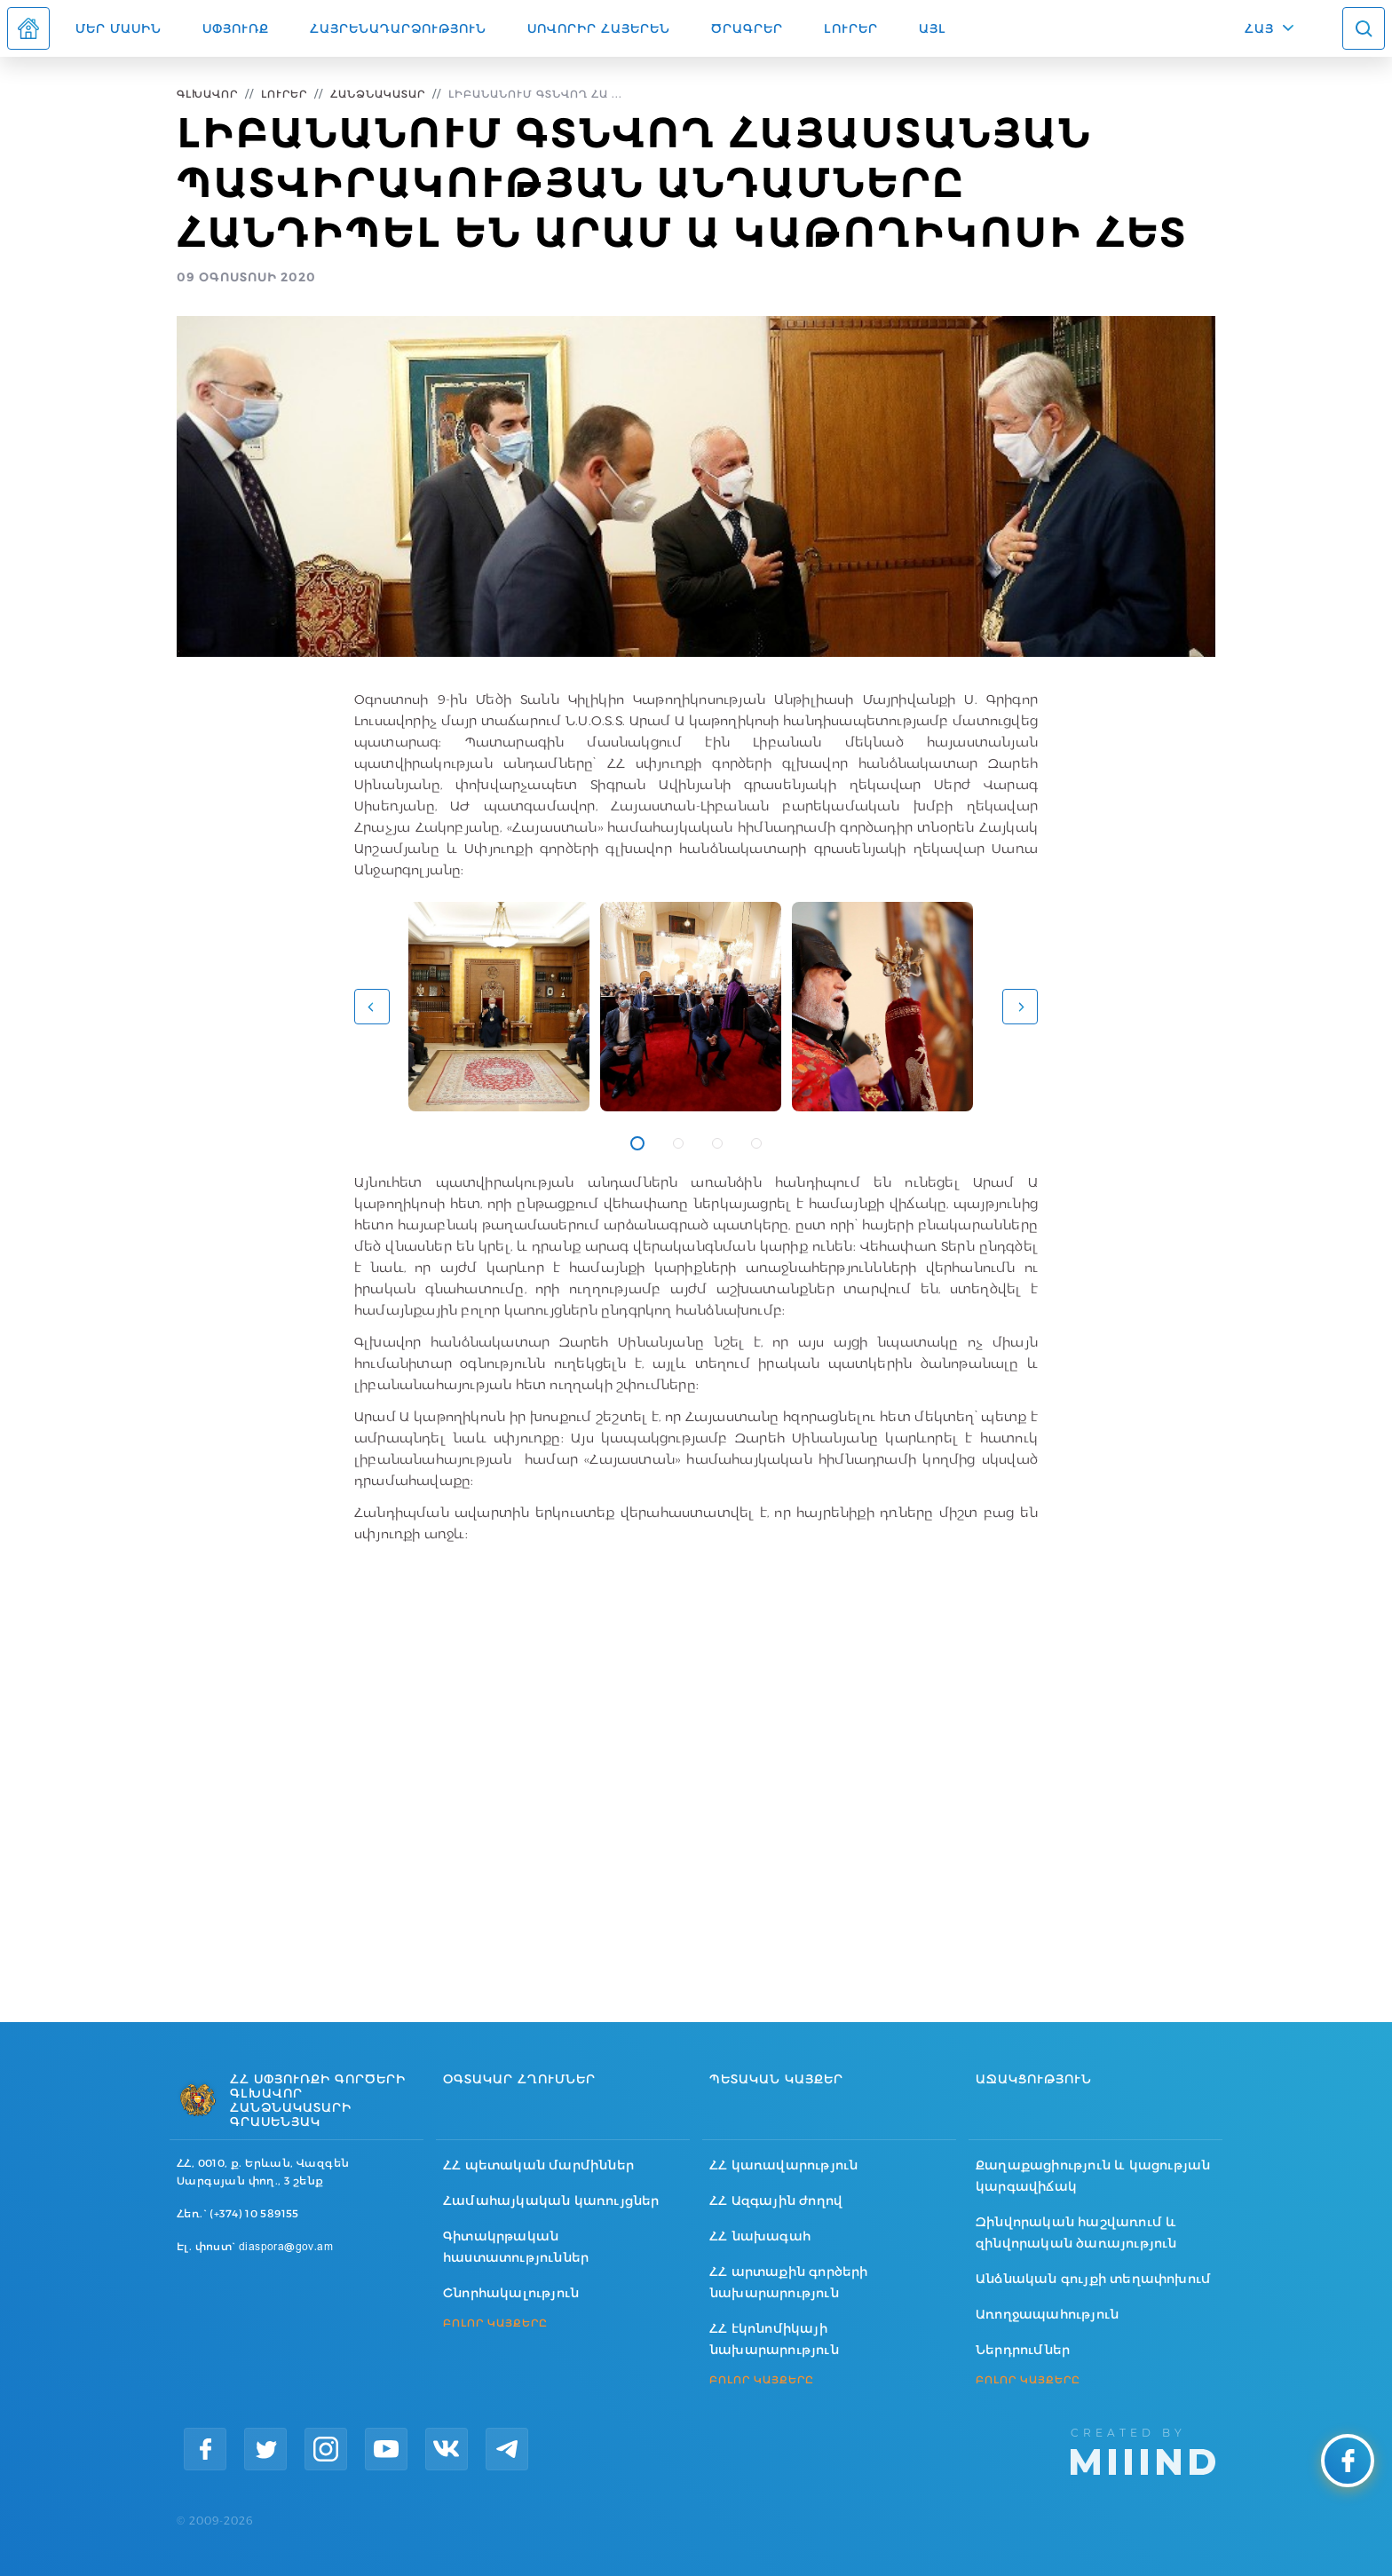 The width and height of the screenshot is (1392, 2576). I want to click on ՀՀ նախագահ, so click(760, 2236).